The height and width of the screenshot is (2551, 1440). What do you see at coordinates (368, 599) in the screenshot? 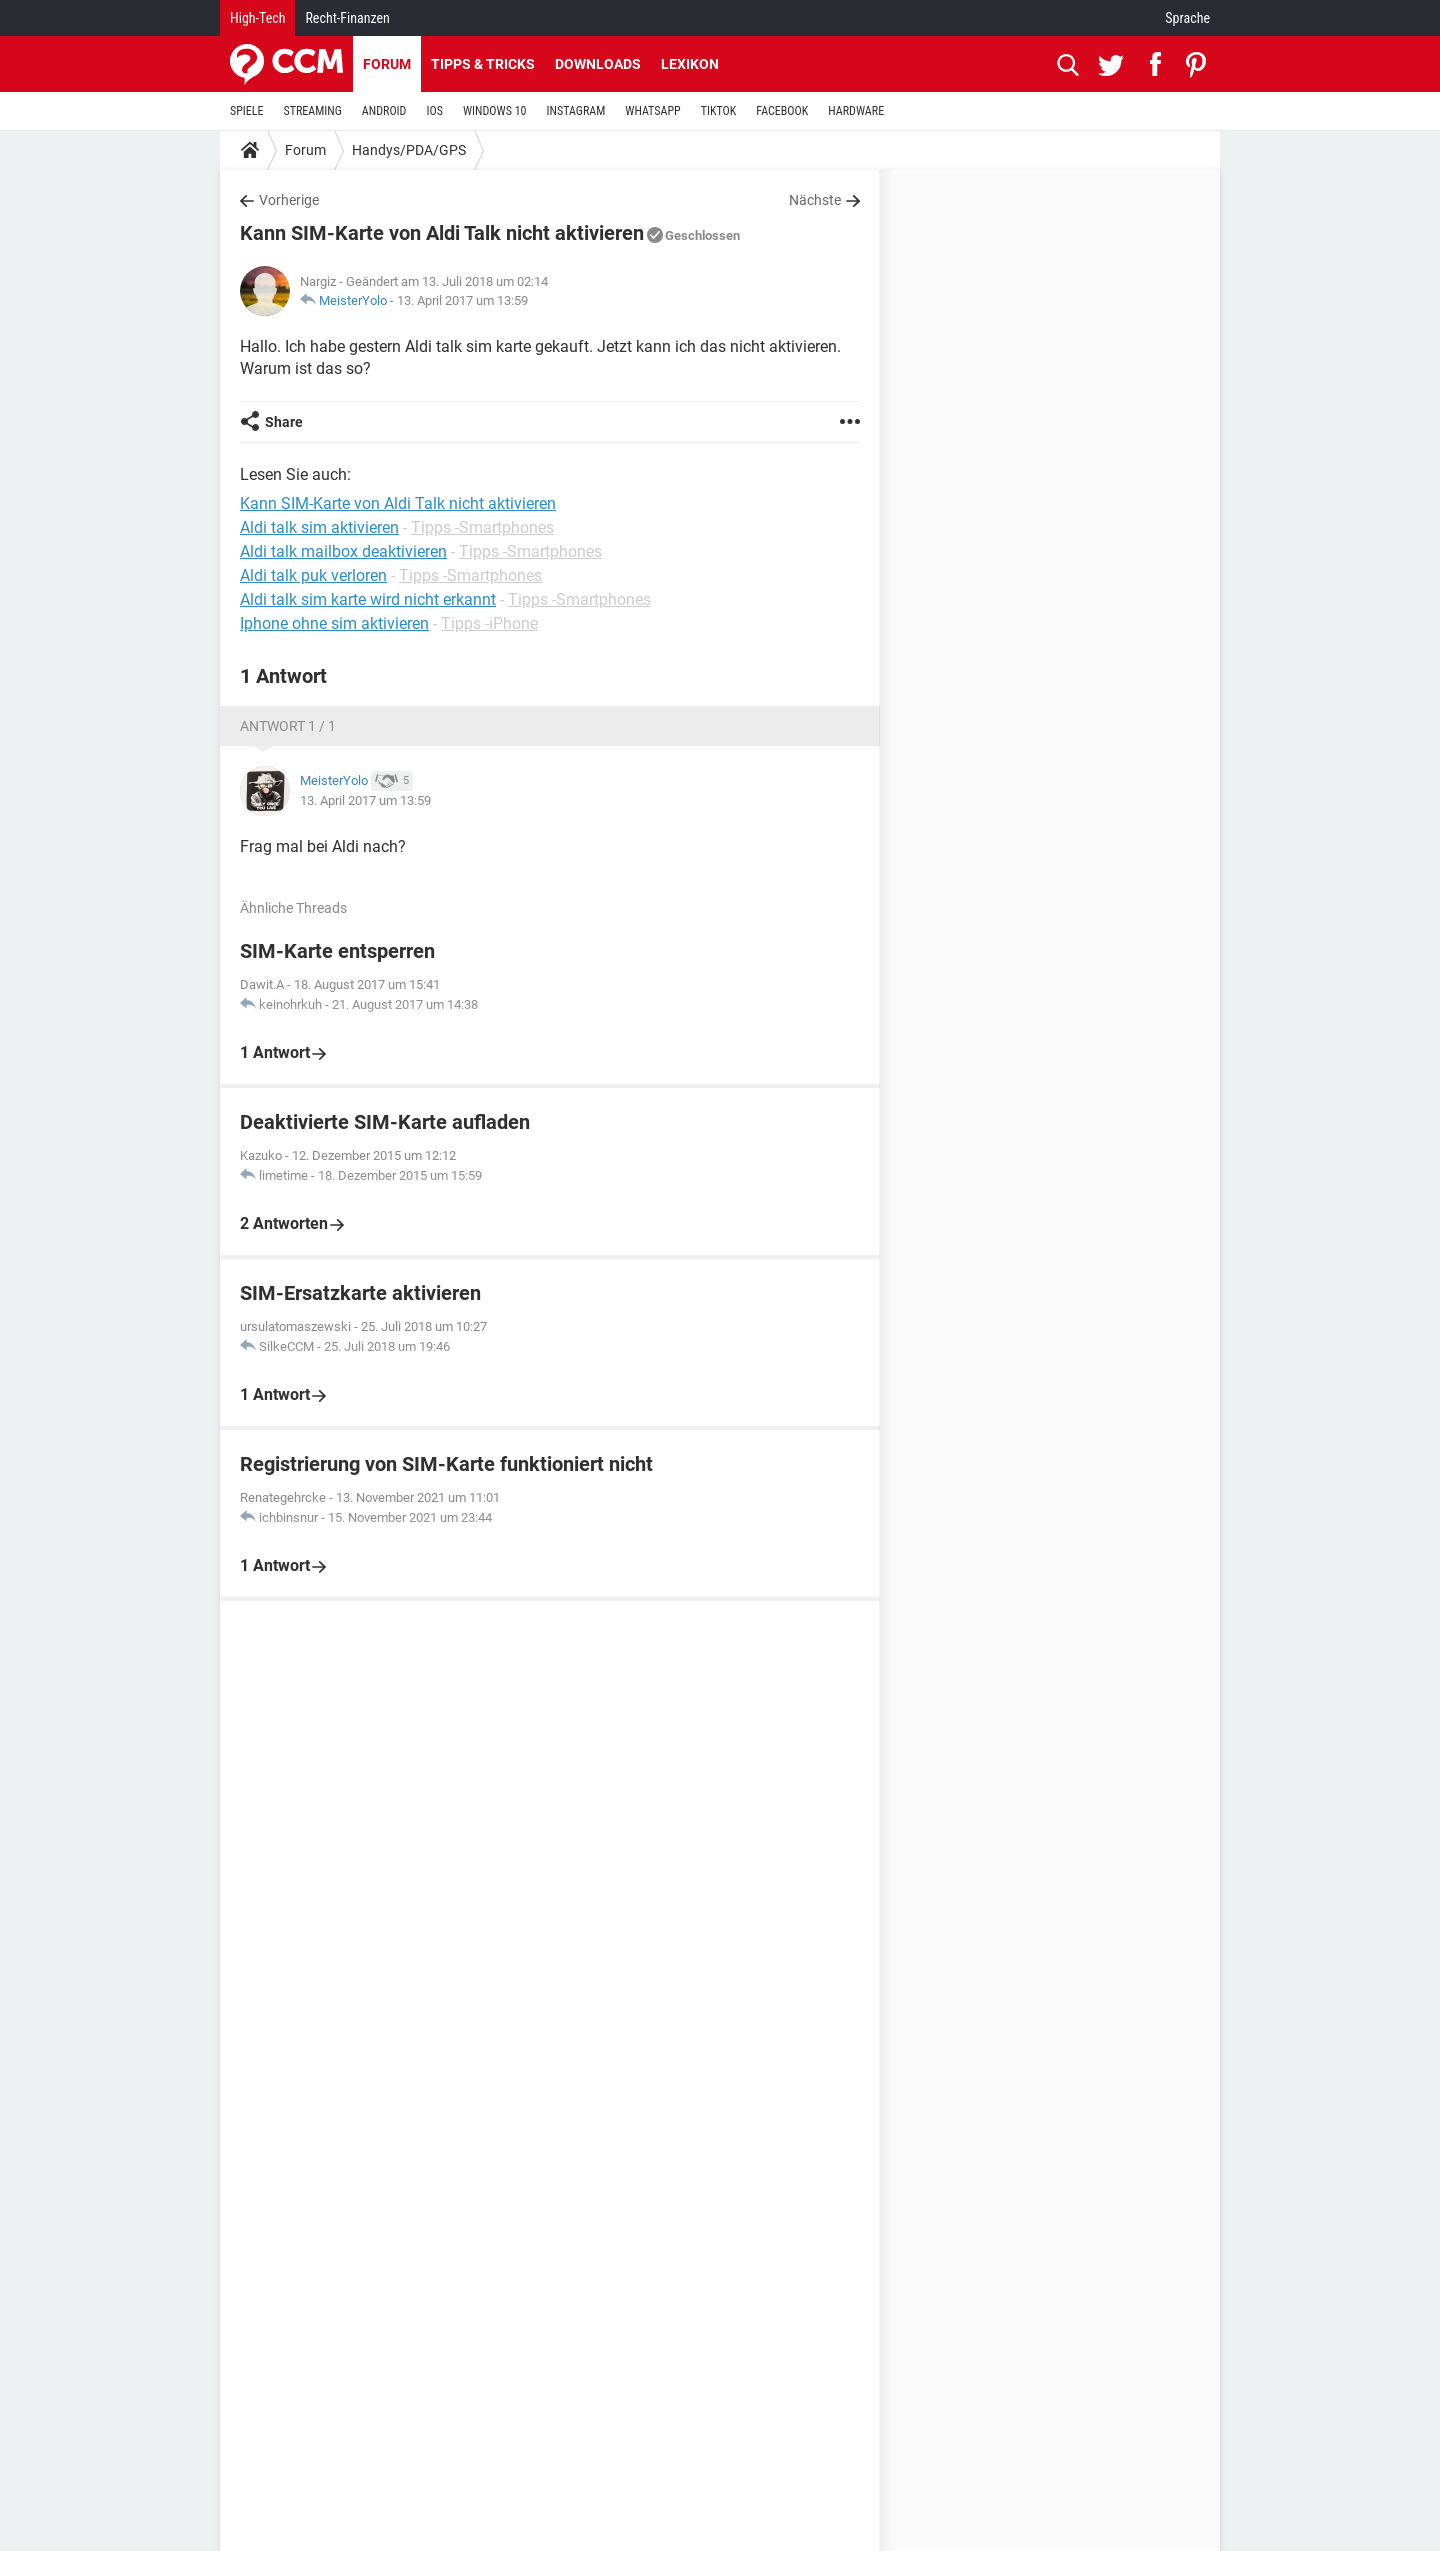
I see `Aldi talk sim karte wird nicht erkannt` at bounding box center [368, 599].